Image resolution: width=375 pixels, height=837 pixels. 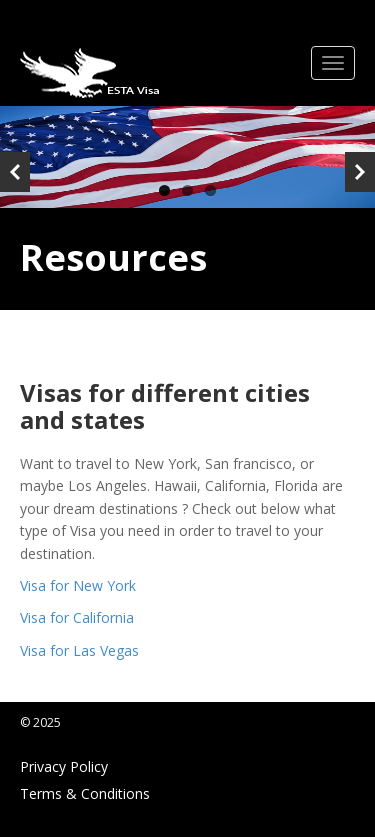 What do you see at coordinates (360, 172) in the screenshot?
I see `Next` at bounding box center [360, 172].